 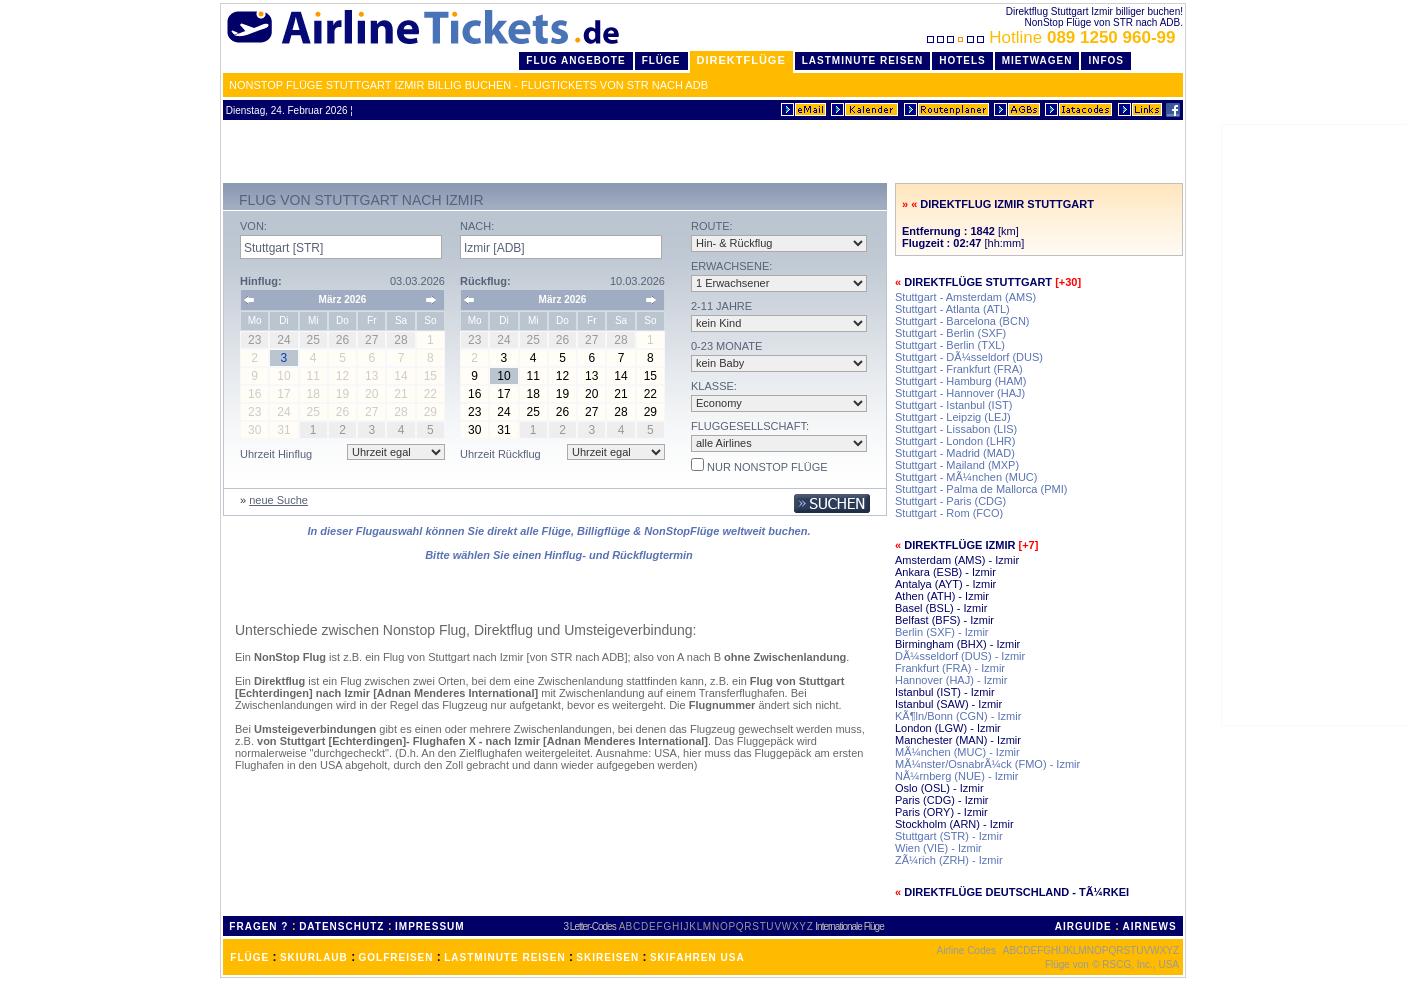 What do you see at coordinates (950, 333) in the screenshot?
I see `Stuttgart - Berlin (SXF)` at bounding box center [950, 333].